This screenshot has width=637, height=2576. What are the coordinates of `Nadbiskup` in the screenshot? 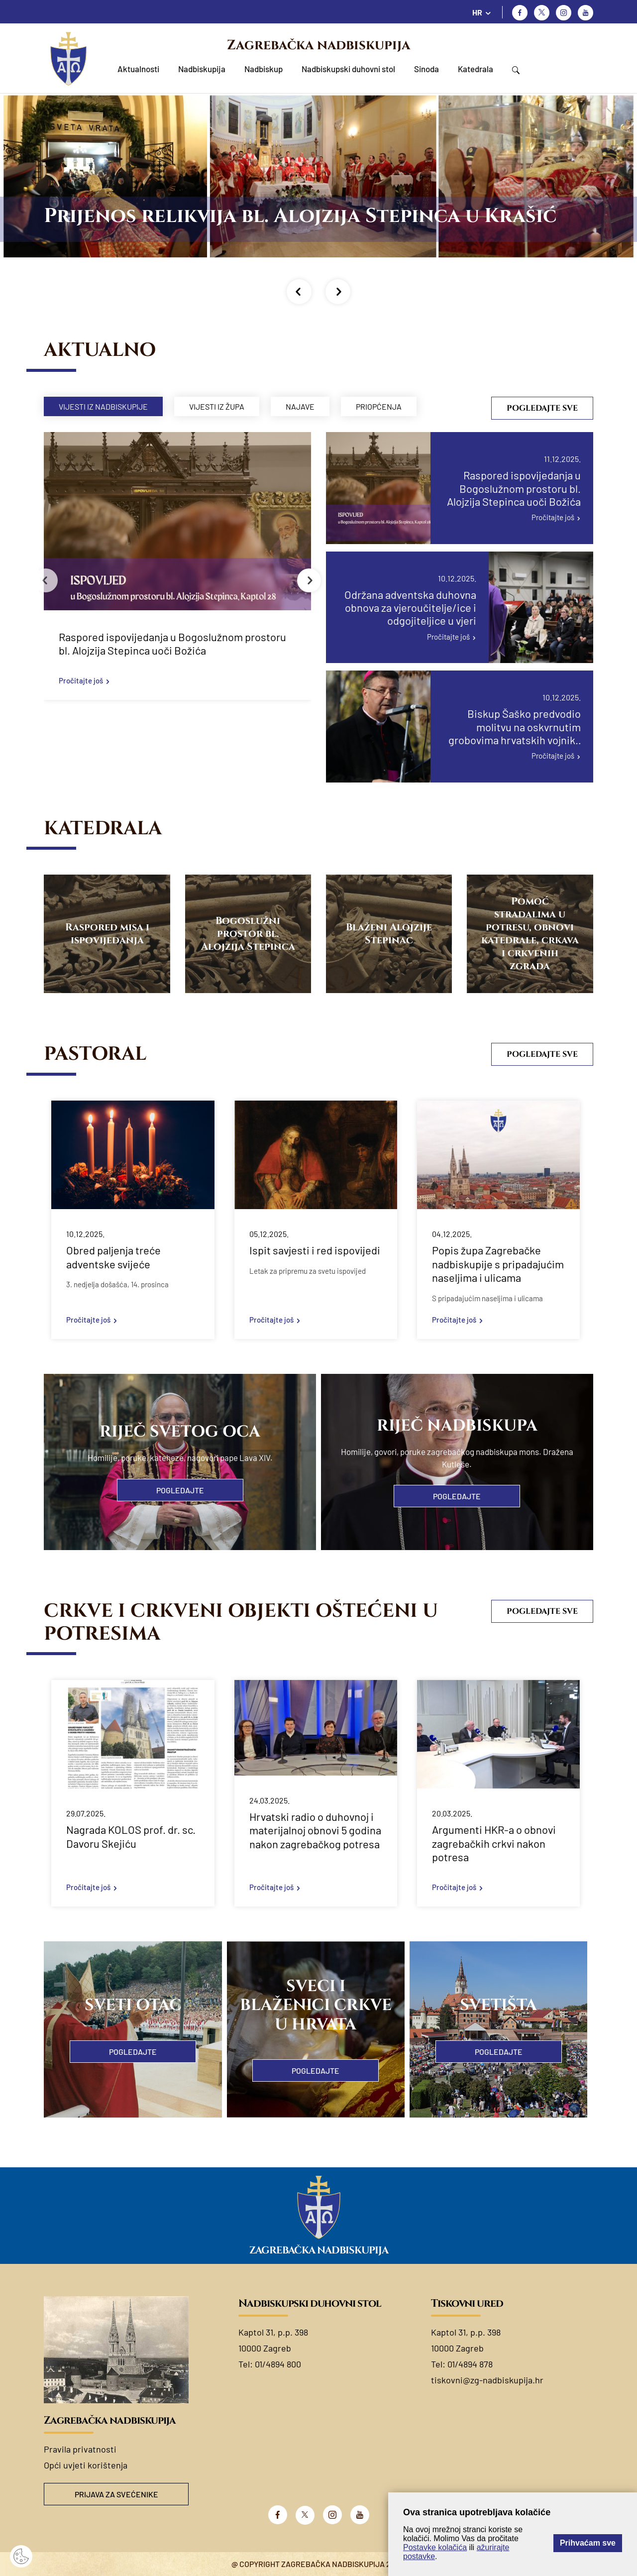 It's located at (263, 69).